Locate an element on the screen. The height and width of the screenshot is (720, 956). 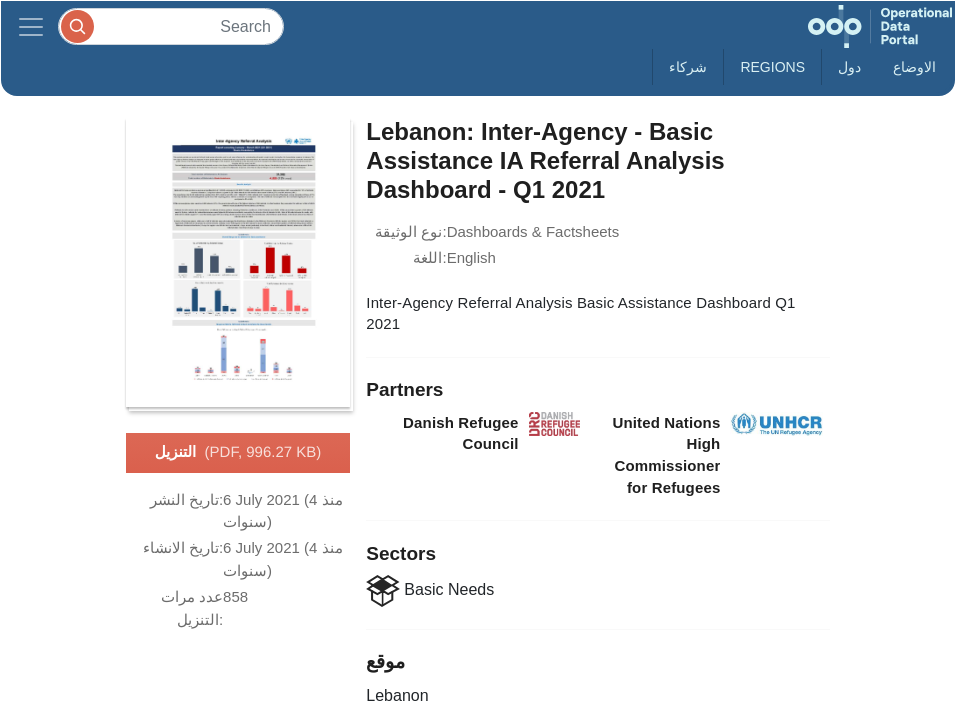
شركاء is located at coordinates (688, 67).